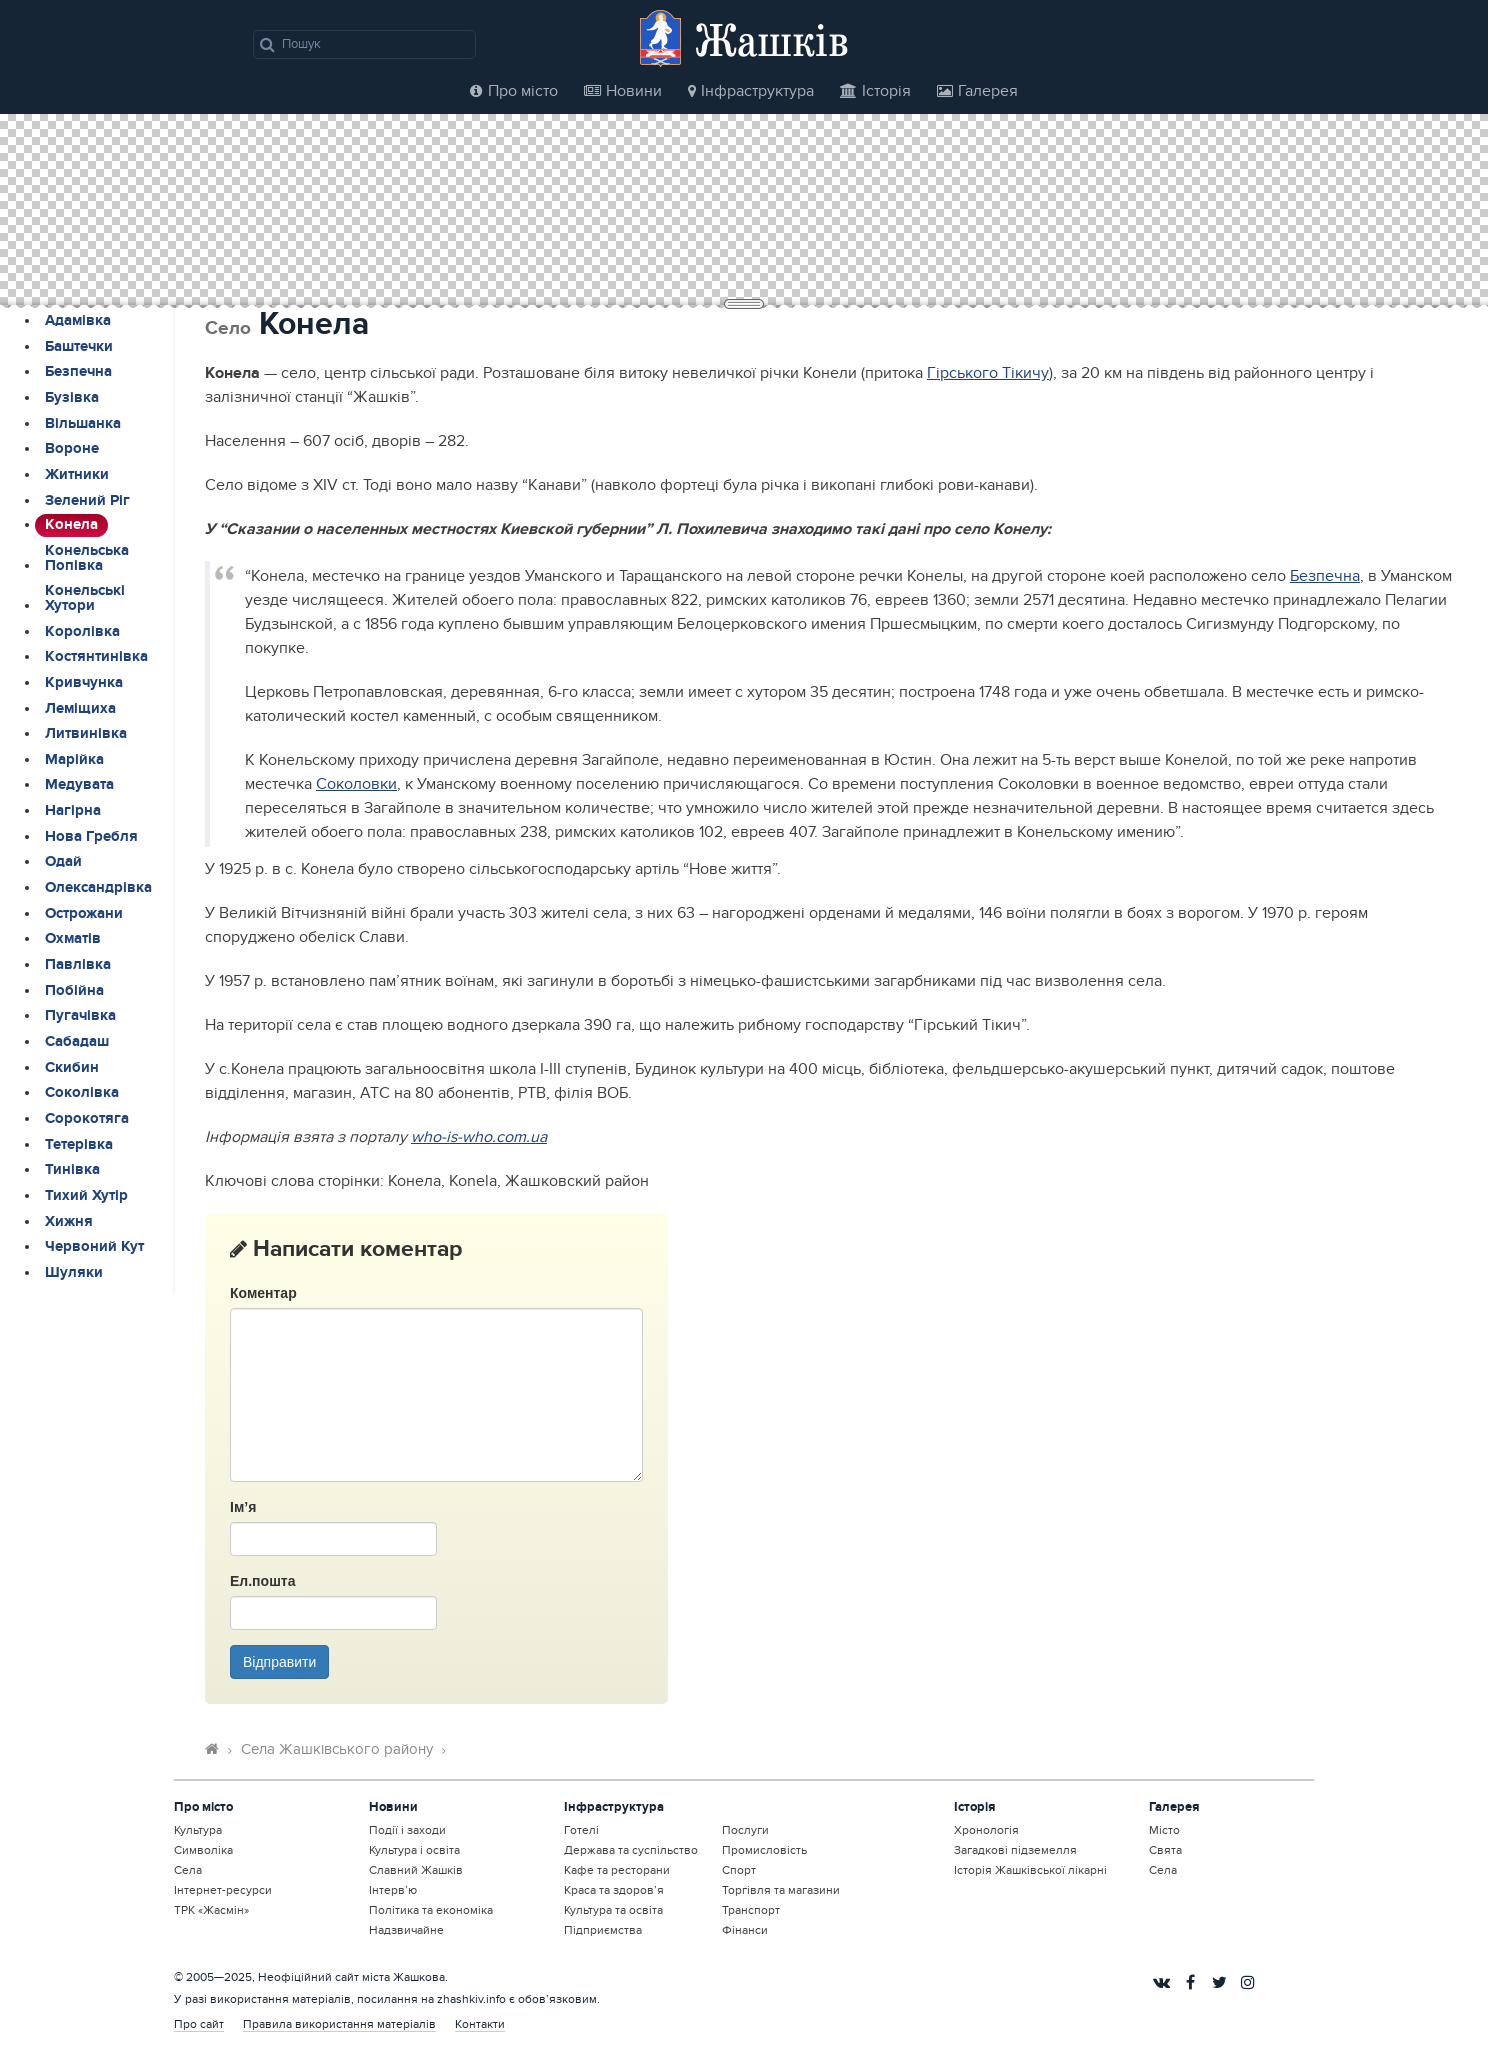 The height and width of the screenshot is (2058, 1488). Describe the element at coordinates (73, 811) in the screenshot. I see `Нагірна` at that location.